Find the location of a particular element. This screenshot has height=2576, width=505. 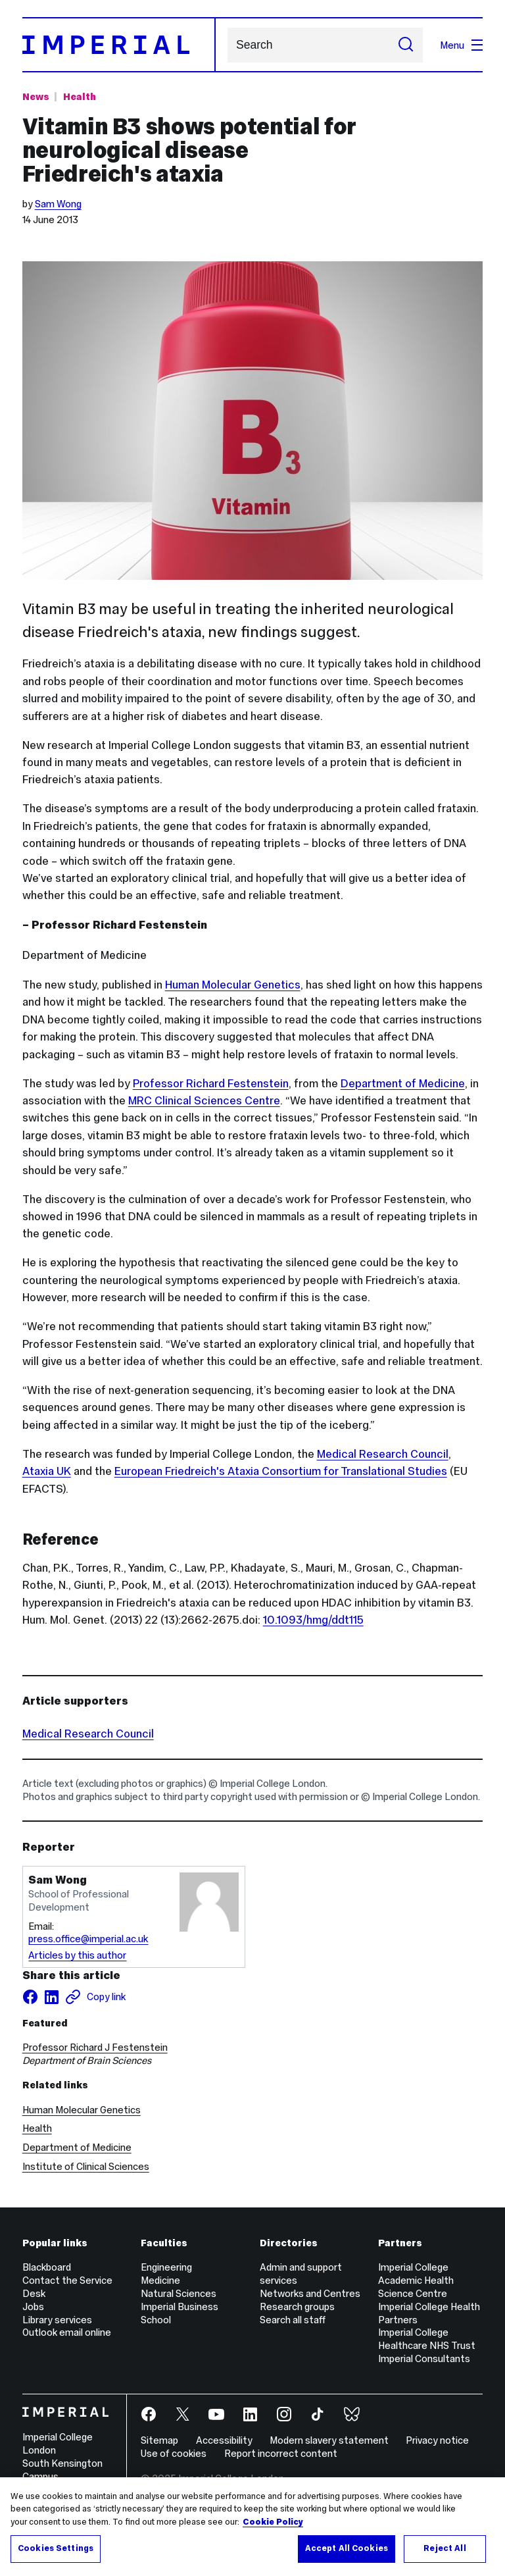

Human Molecular Genetics is located at coordinates (233, 984).